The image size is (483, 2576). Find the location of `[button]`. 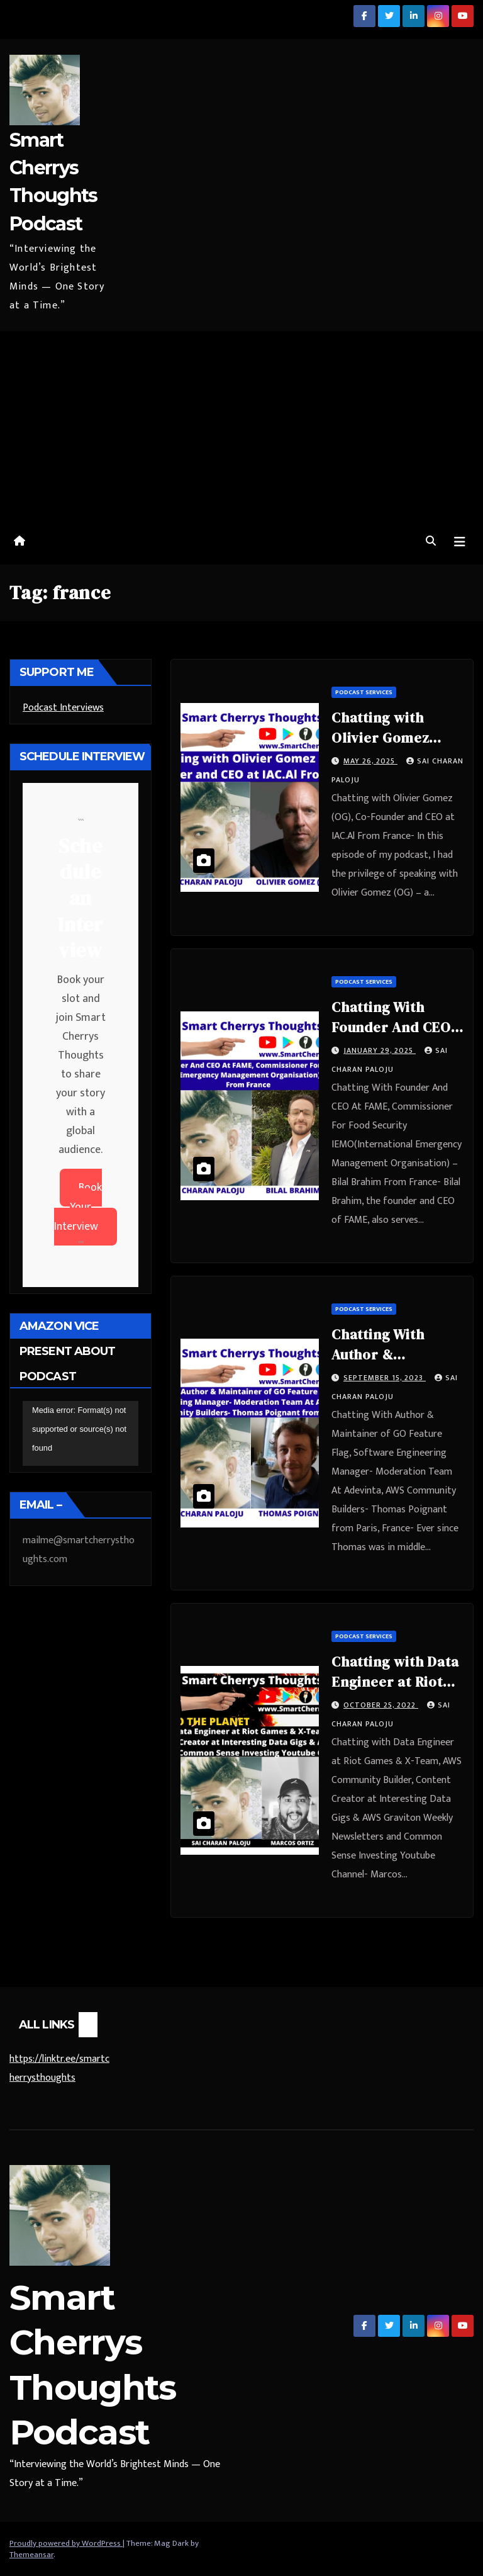

[button] is located at coordinates (431, 541).